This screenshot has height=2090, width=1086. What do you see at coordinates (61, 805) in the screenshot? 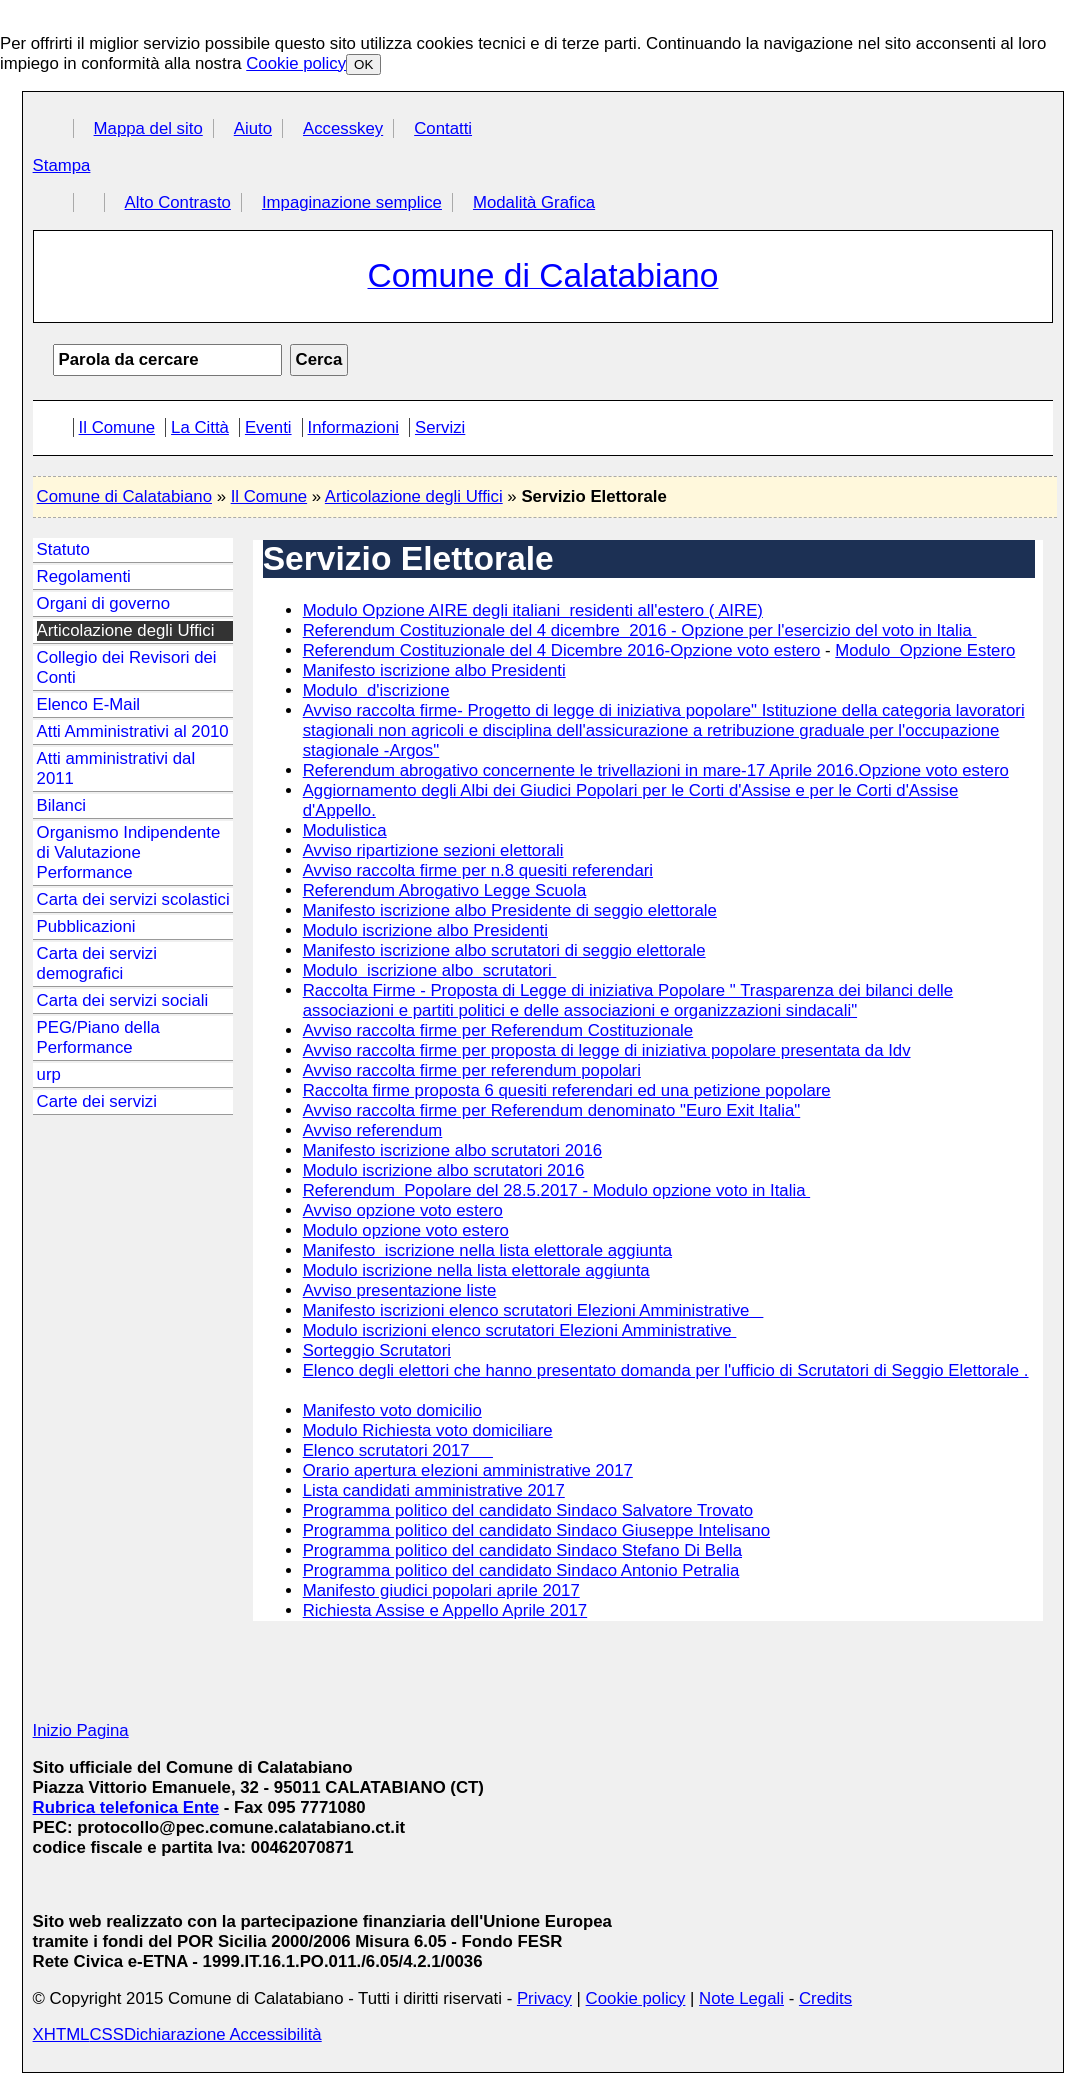
I see `Bilanci` at bounding box center [61, 805].